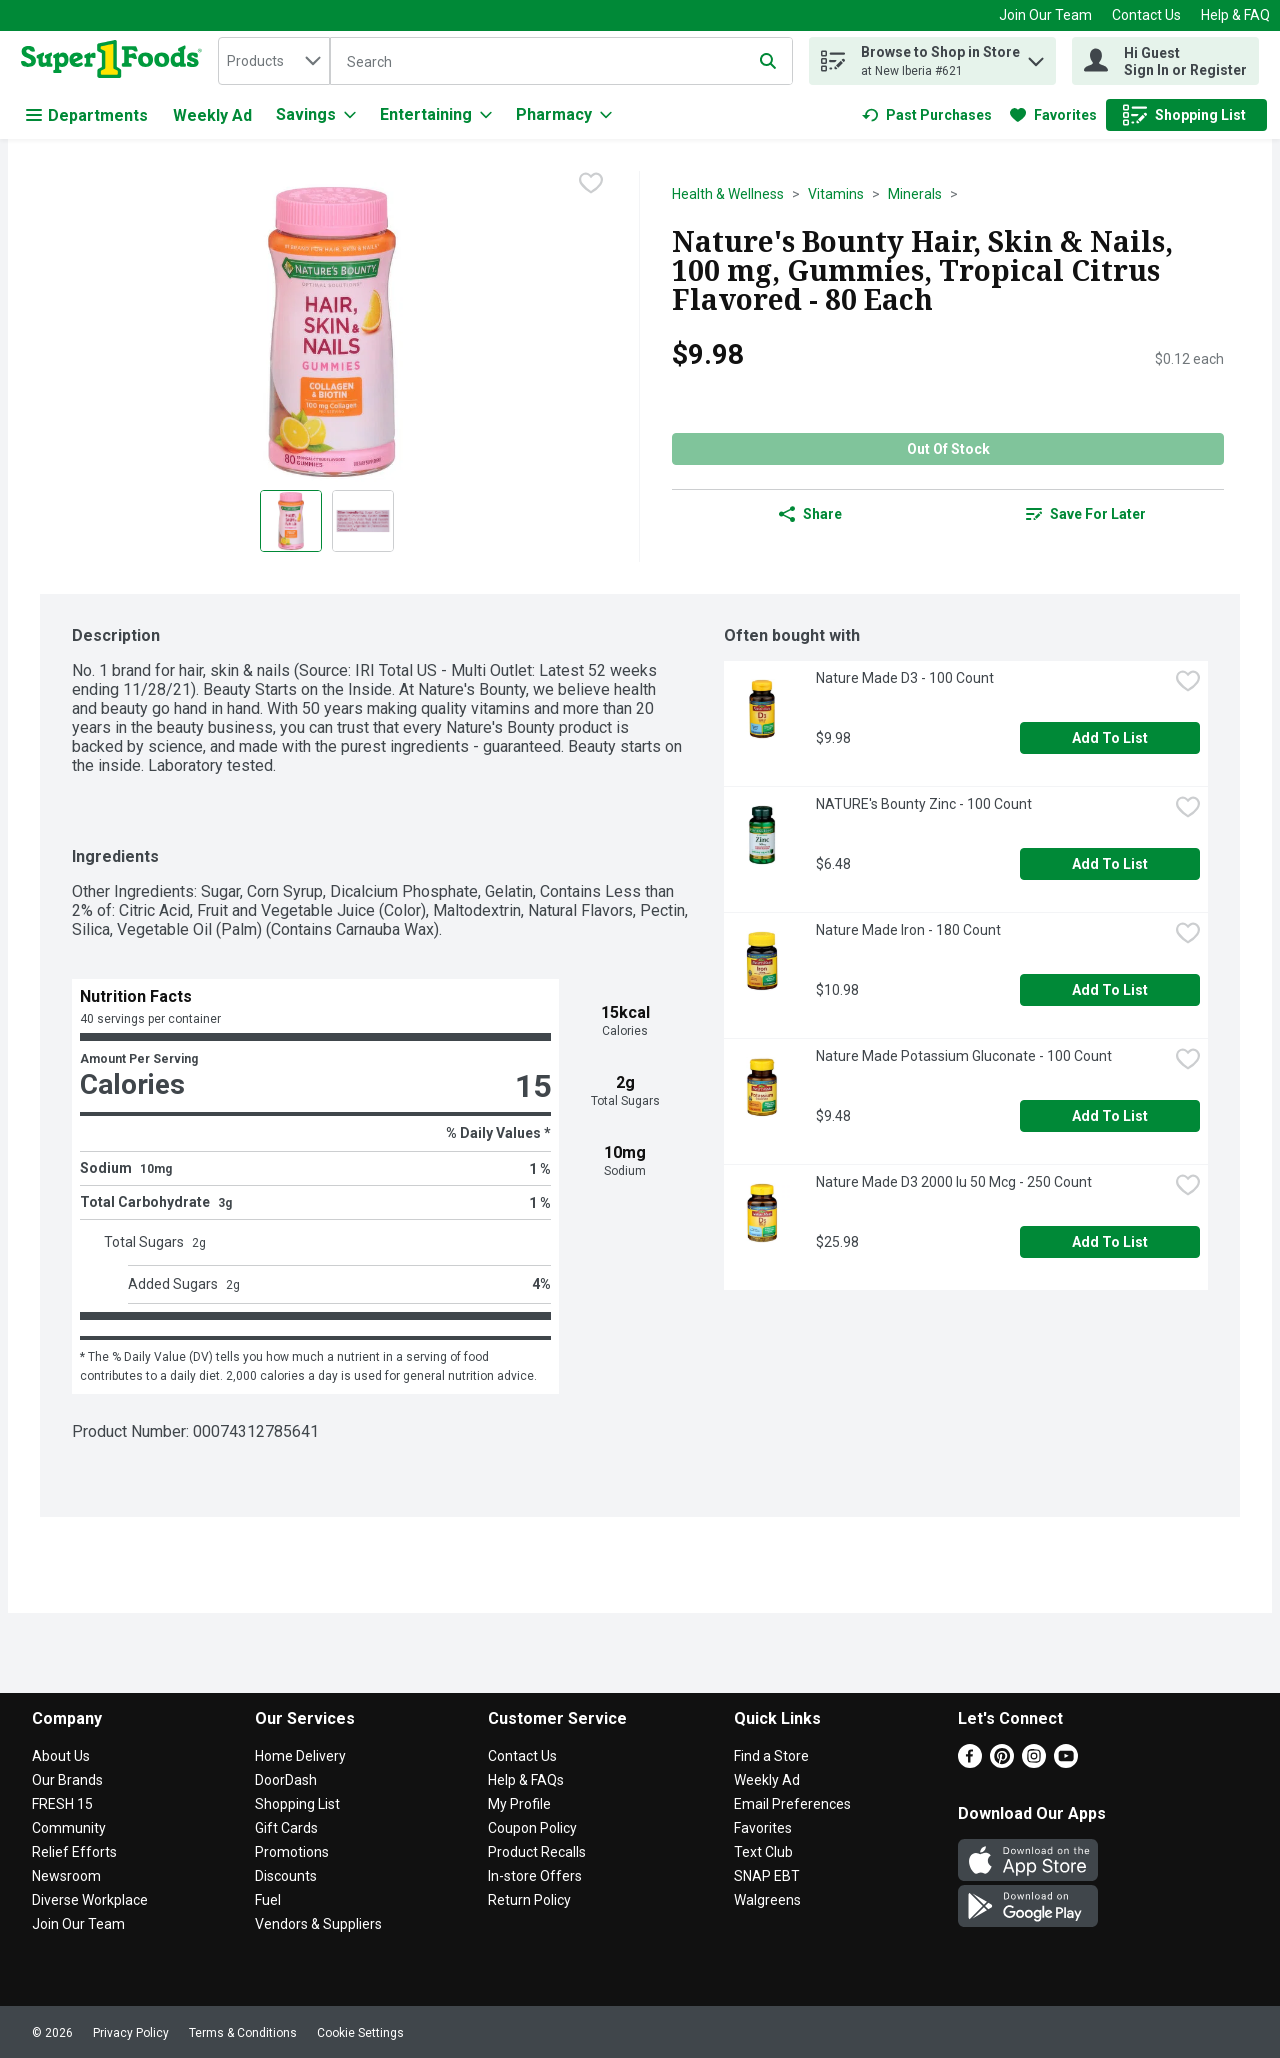  I want to click on Relief Efforts, so click(74, 1852).